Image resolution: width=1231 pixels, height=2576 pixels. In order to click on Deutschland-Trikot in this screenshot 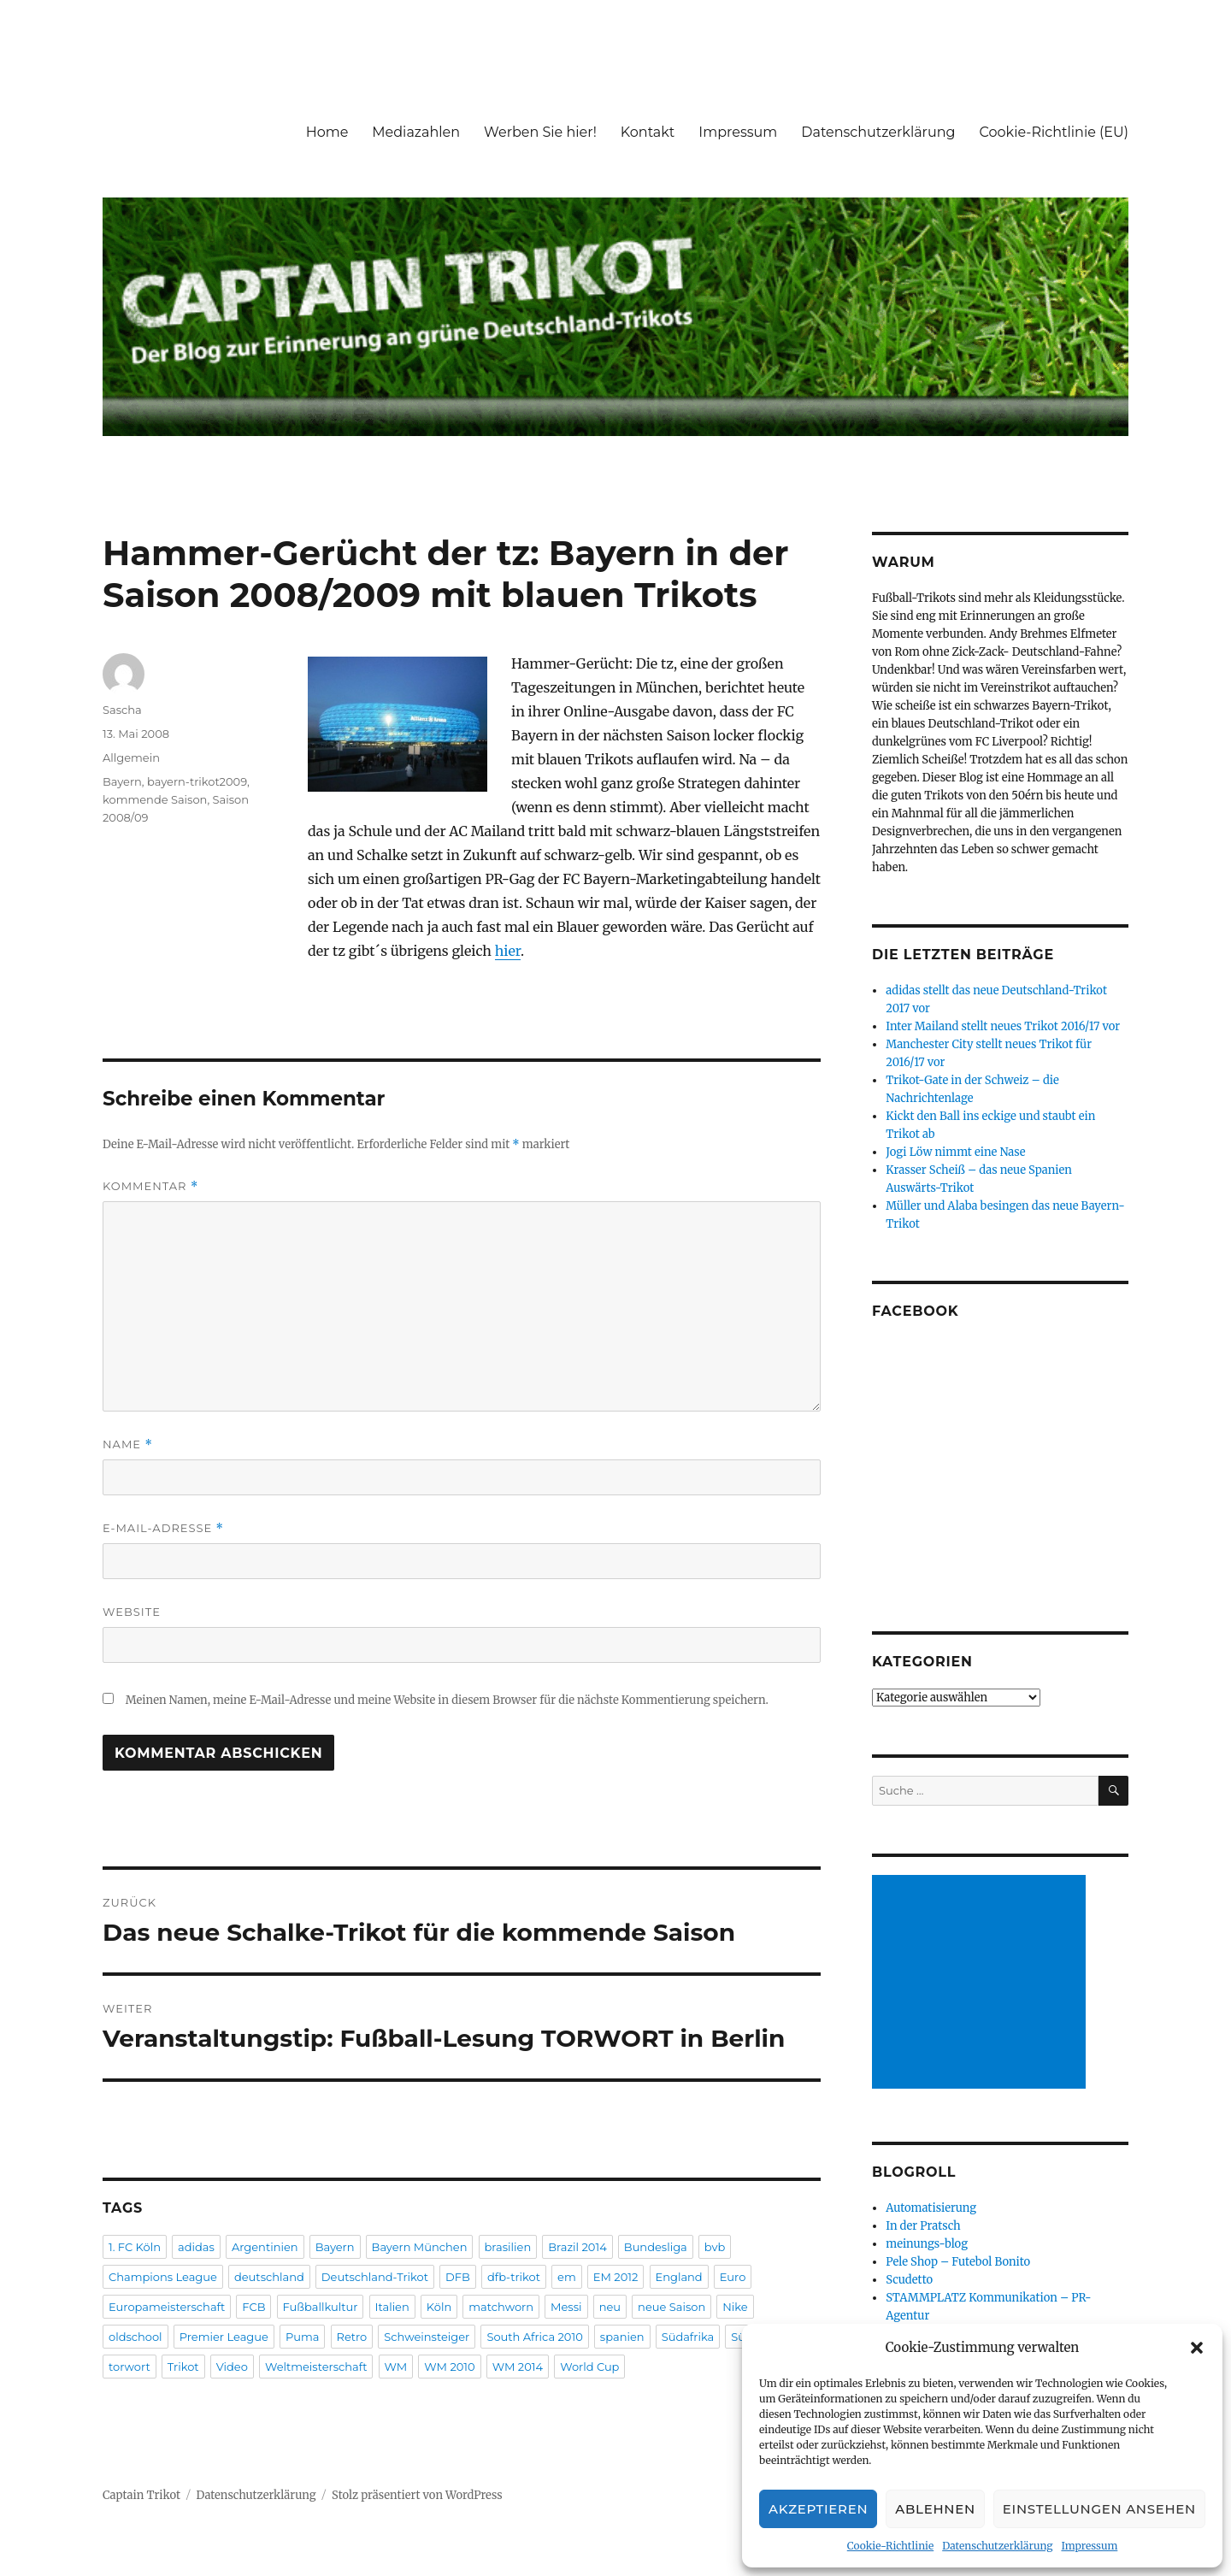, I will do `click(374, 2277)`.